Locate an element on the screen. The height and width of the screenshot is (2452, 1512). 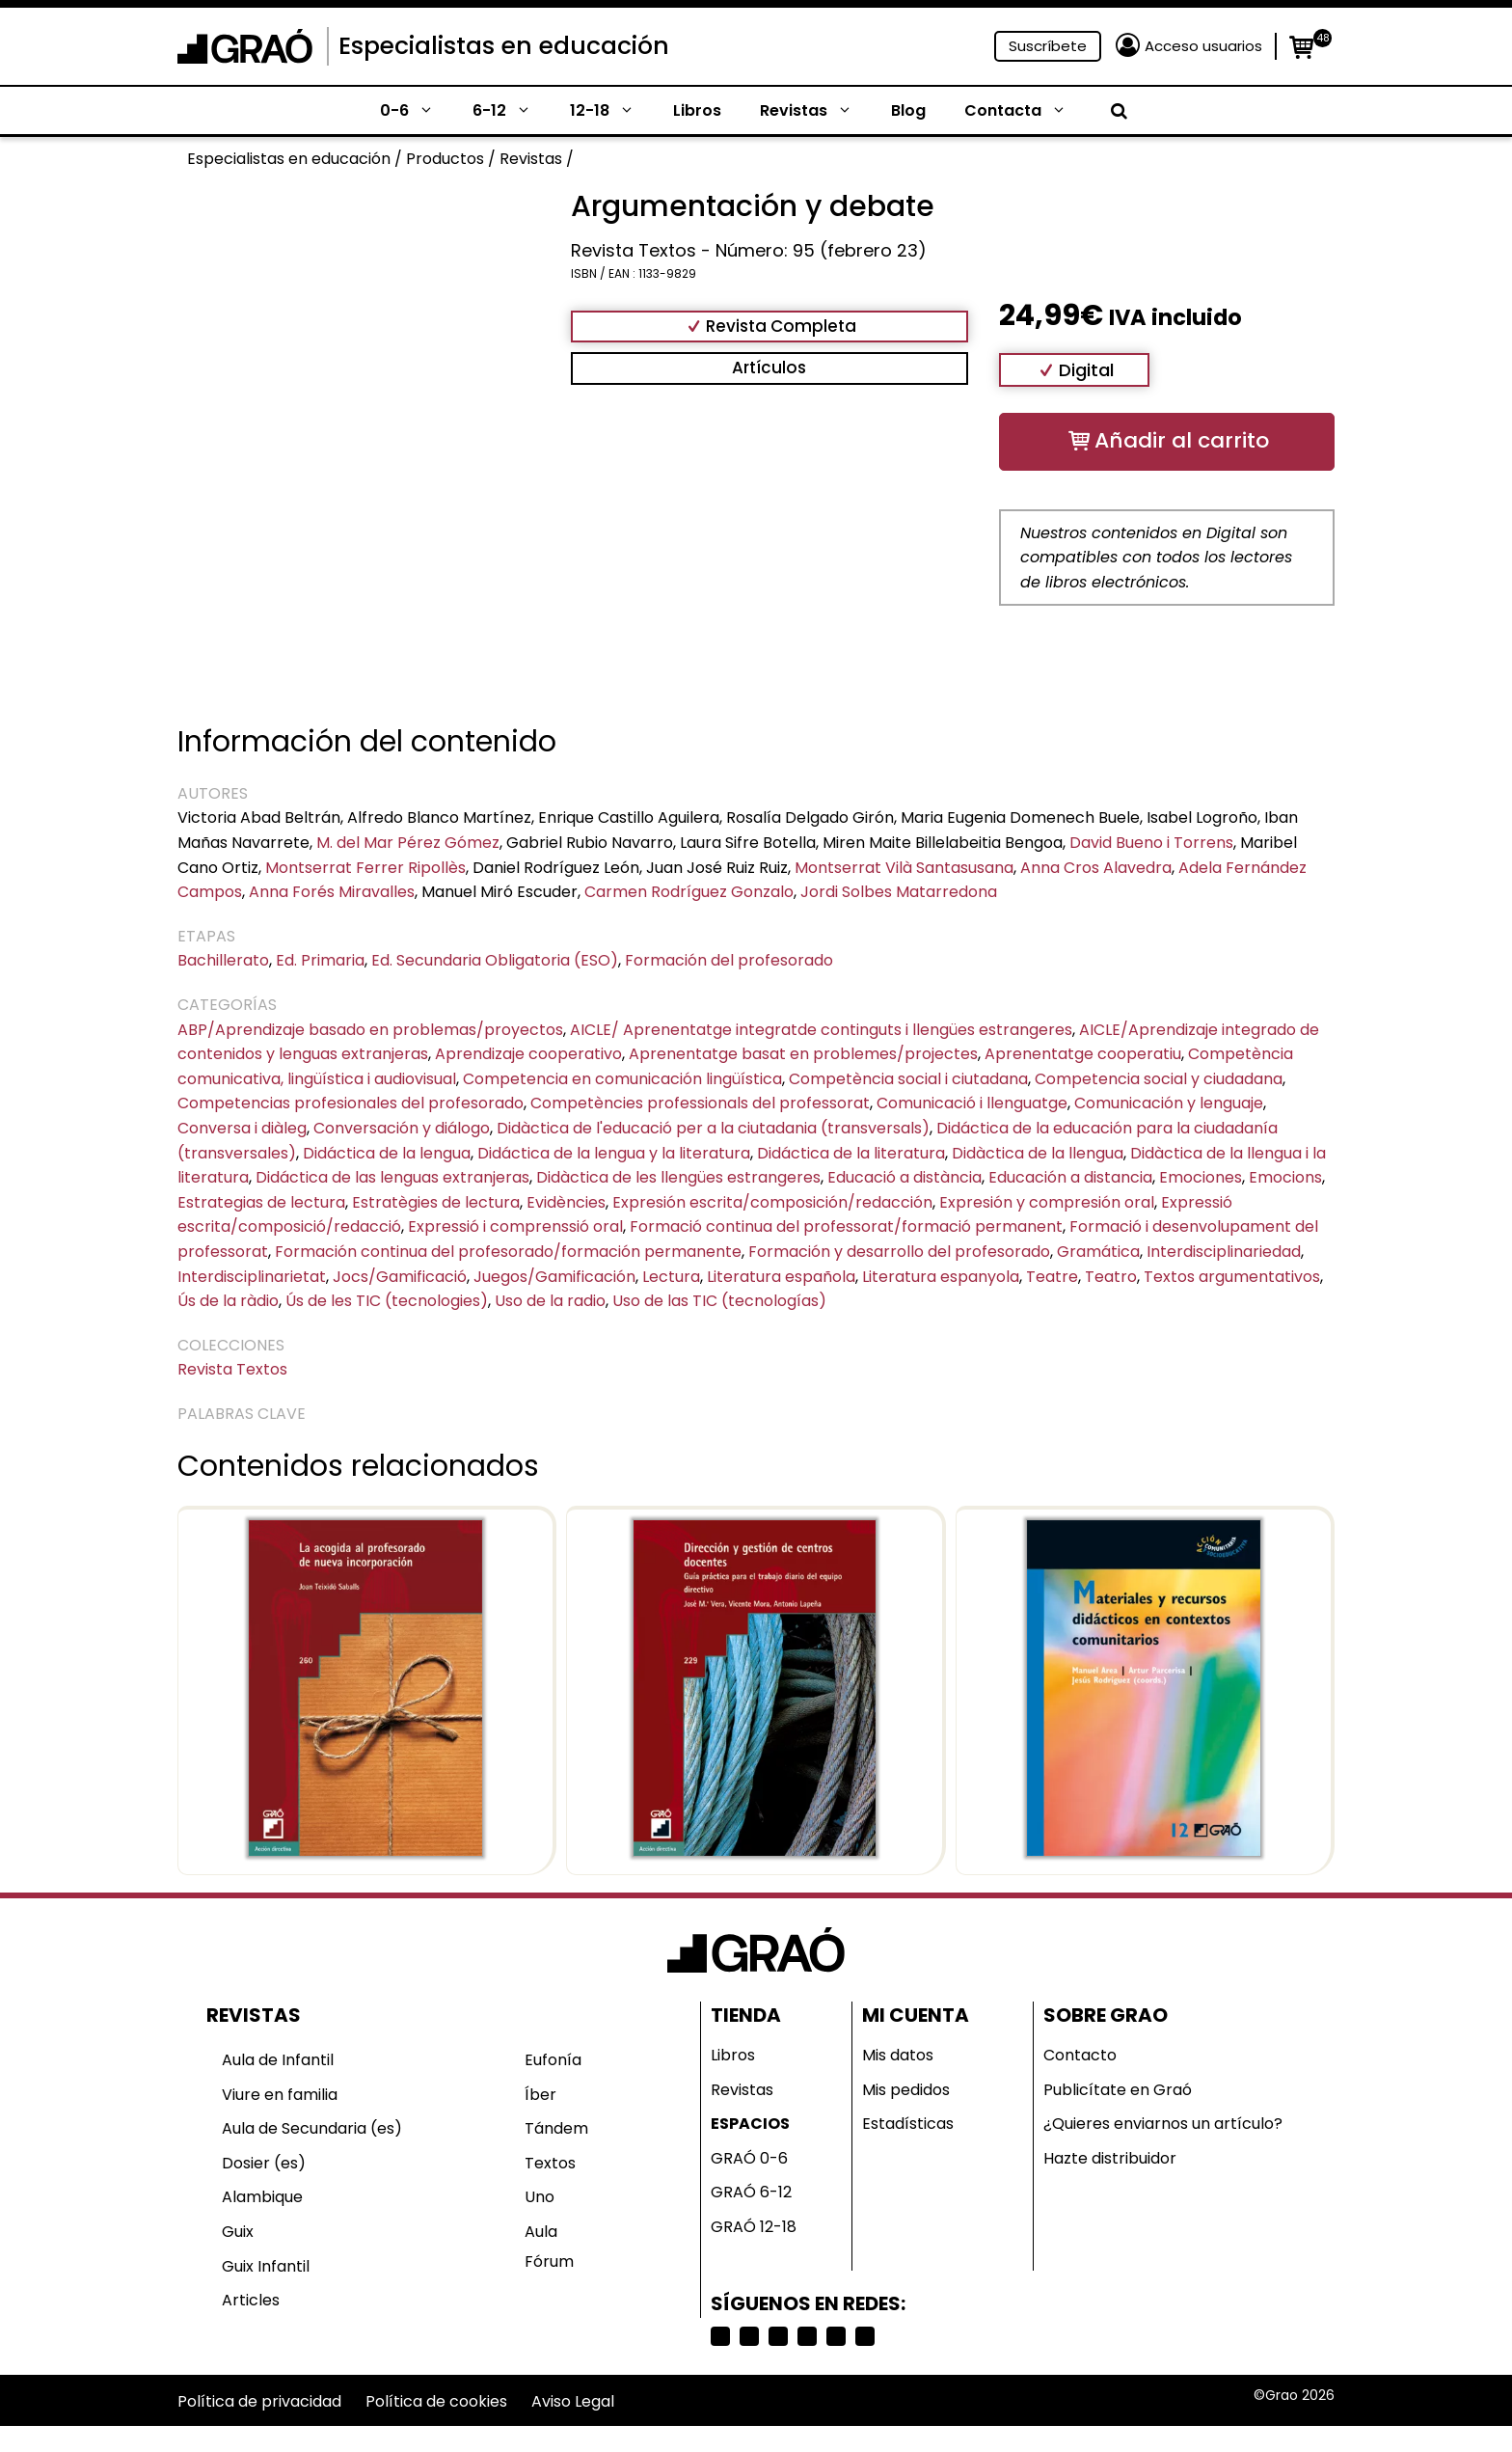
Contacta is located at coordinates (1025, 111).